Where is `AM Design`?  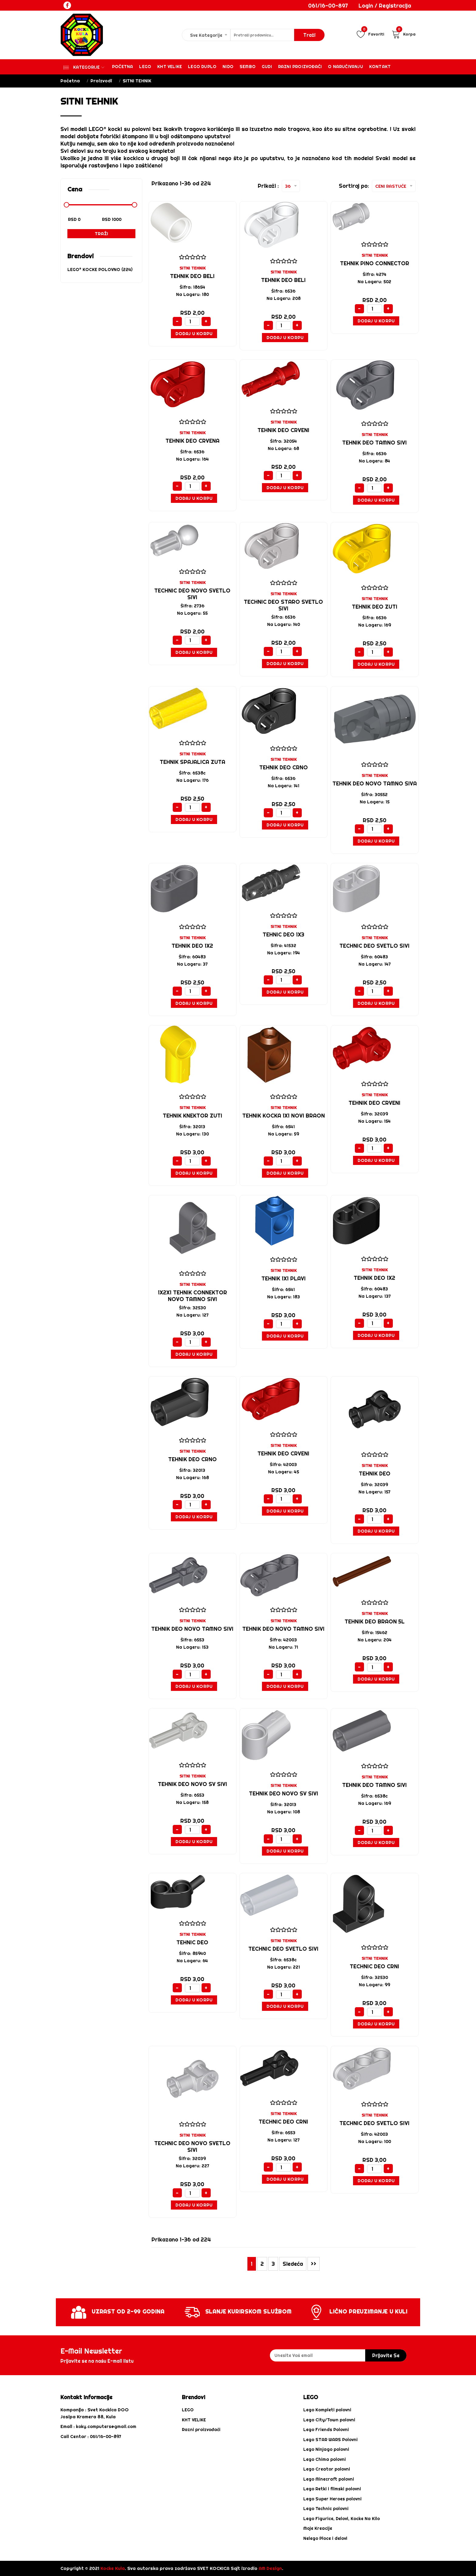 AM Design is located at coordinates (270, 2568).